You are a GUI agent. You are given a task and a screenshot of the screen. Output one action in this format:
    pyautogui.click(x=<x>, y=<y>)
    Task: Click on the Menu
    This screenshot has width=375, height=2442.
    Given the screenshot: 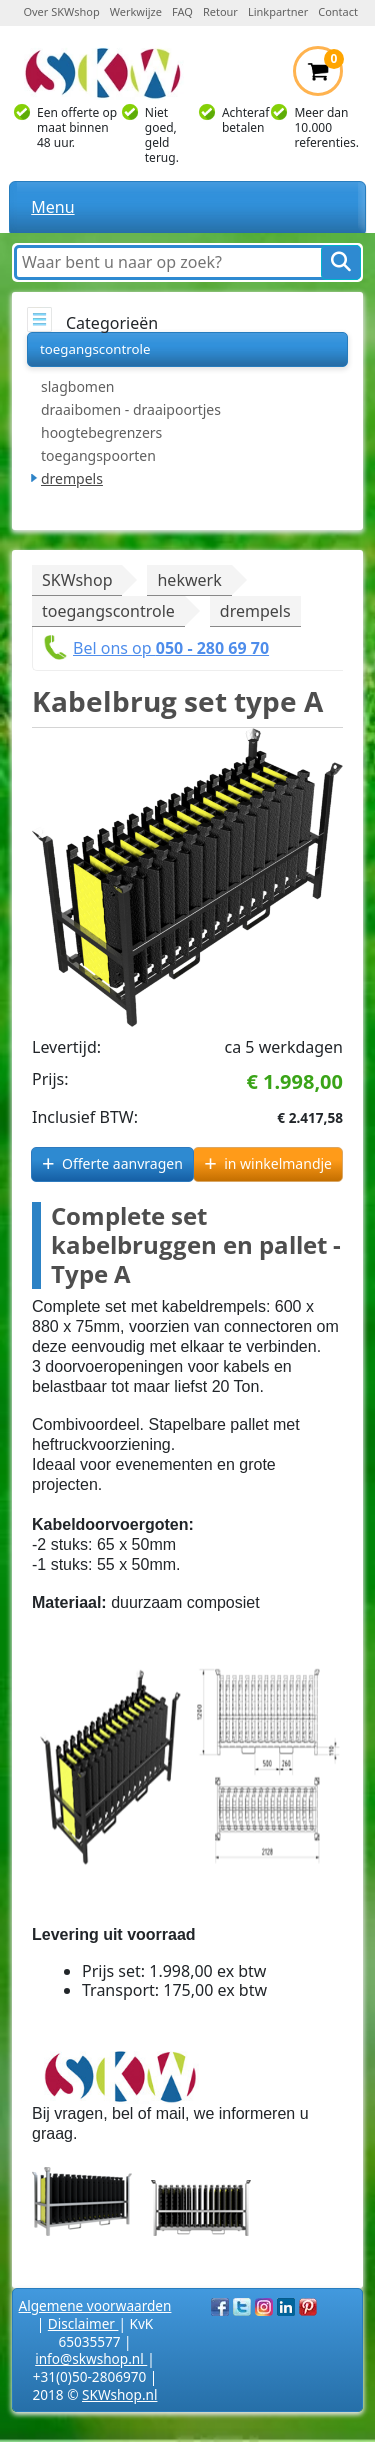 What is the action you would take?
    pyautogui.click(x=52, y=207)
    